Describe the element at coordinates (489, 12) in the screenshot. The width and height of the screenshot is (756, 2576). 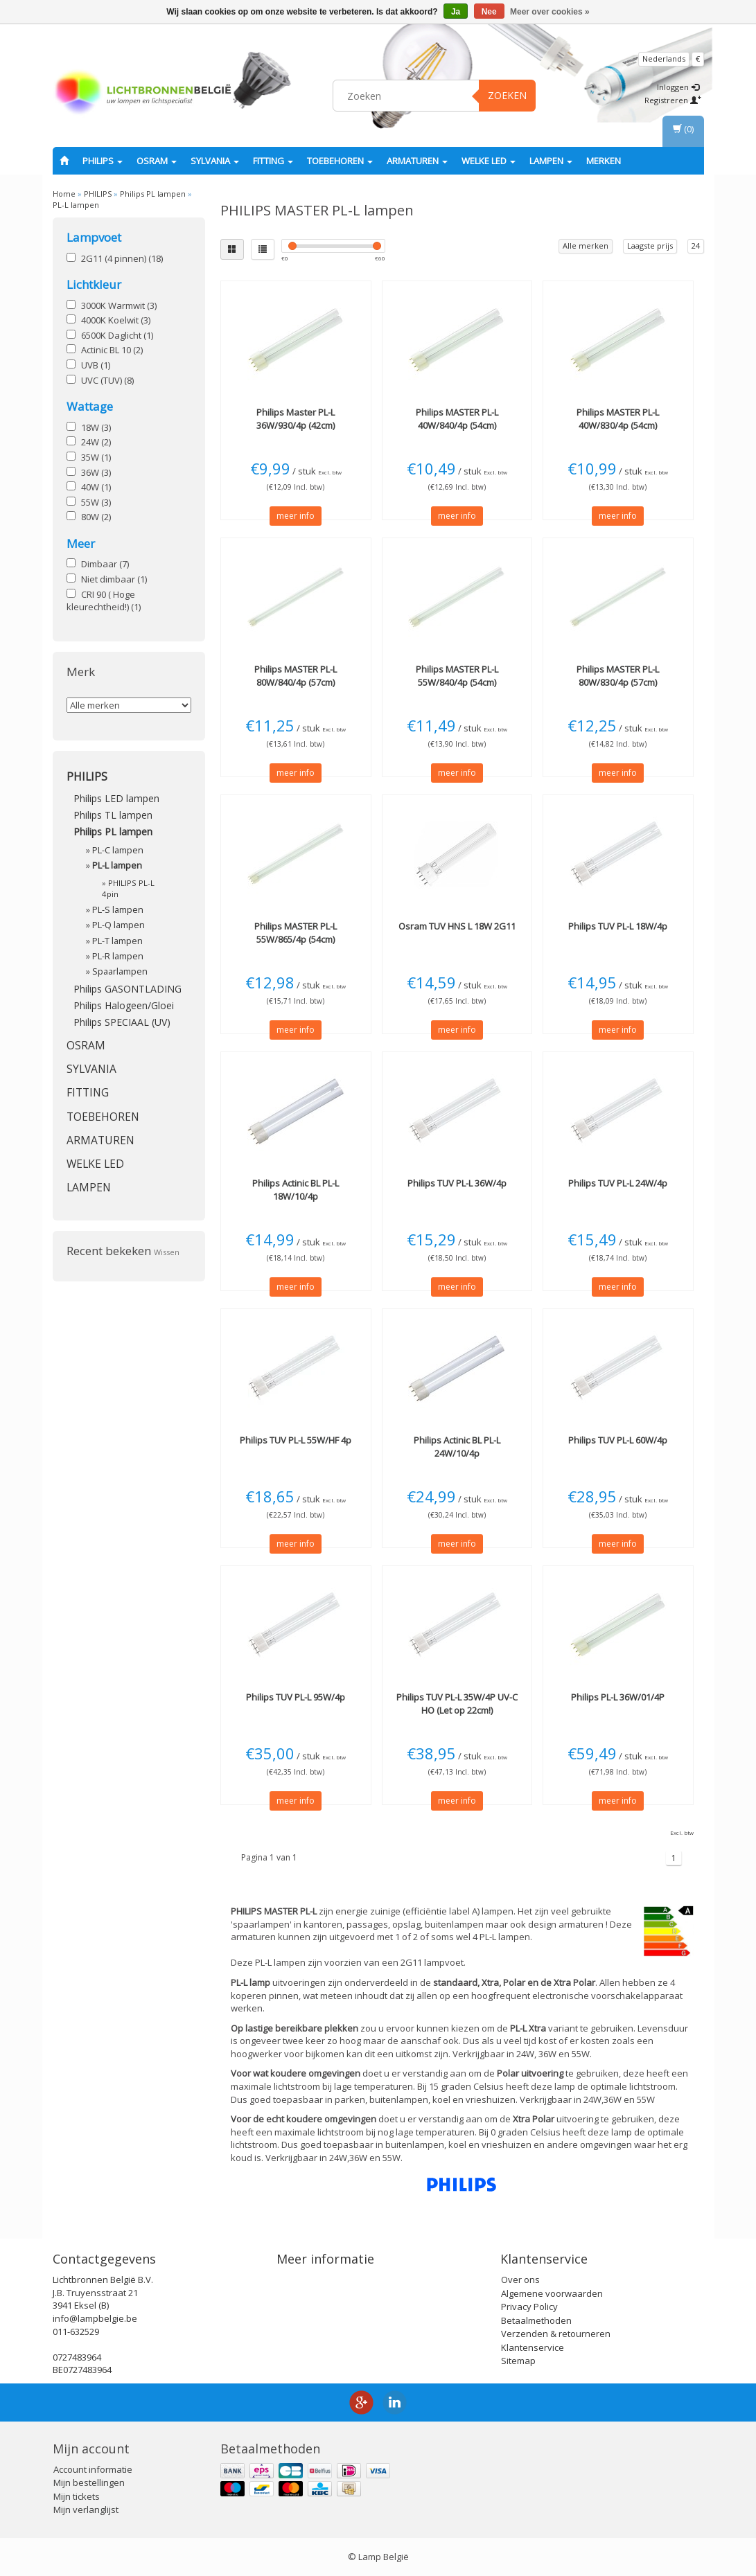
I see `Nee` at that location.